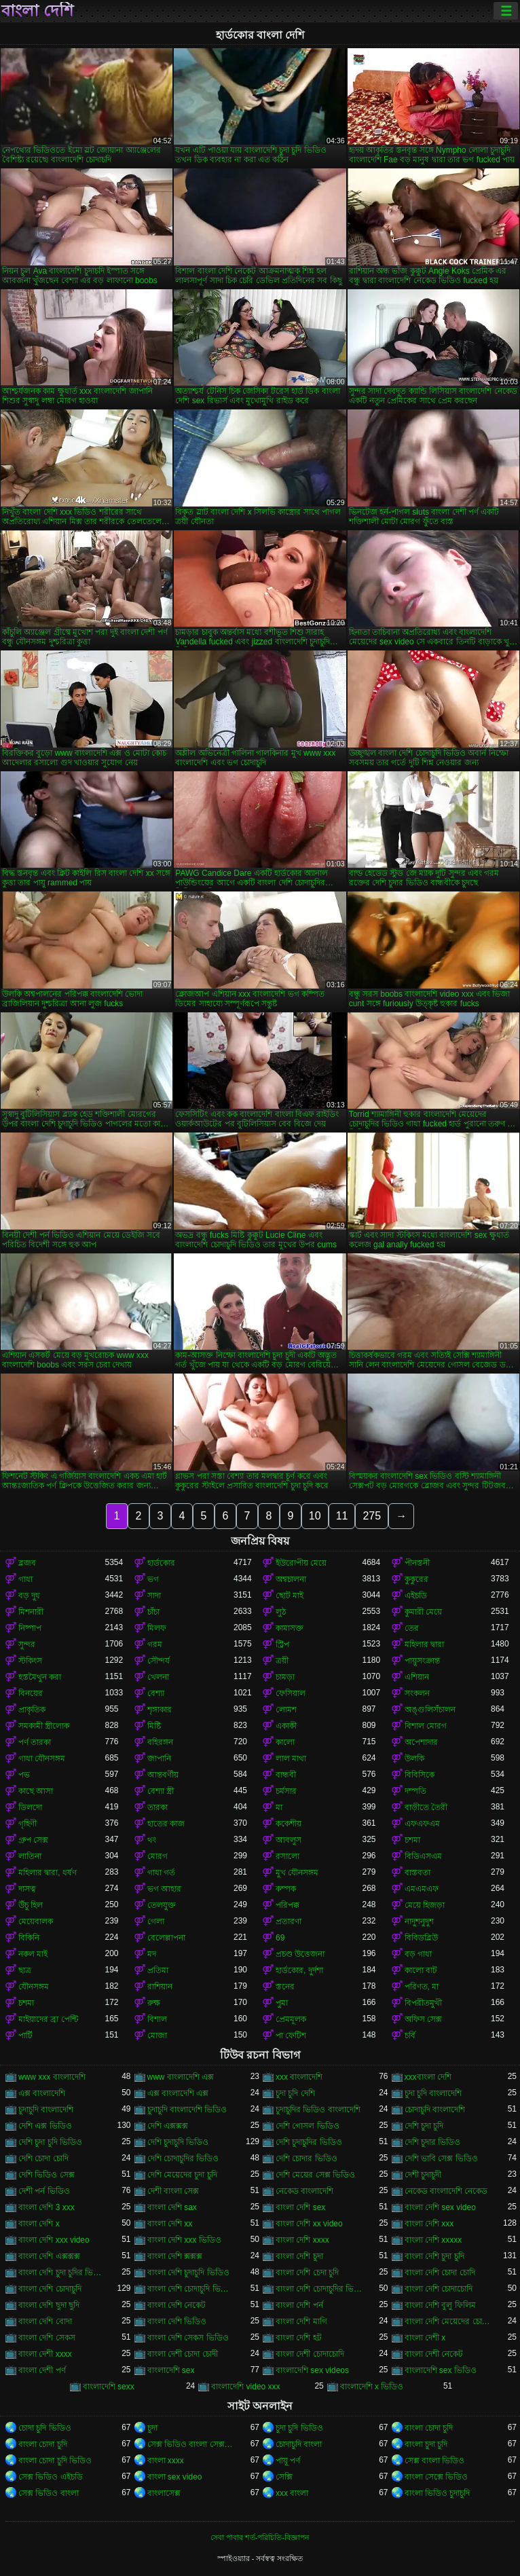 The image size is (520, 2576). What do you see at coordinates (61, 2272) in the screenshot?
I see `বাংলা দেশি চুদা চুদির ভিডিও` at bounding box center [61, 2272].